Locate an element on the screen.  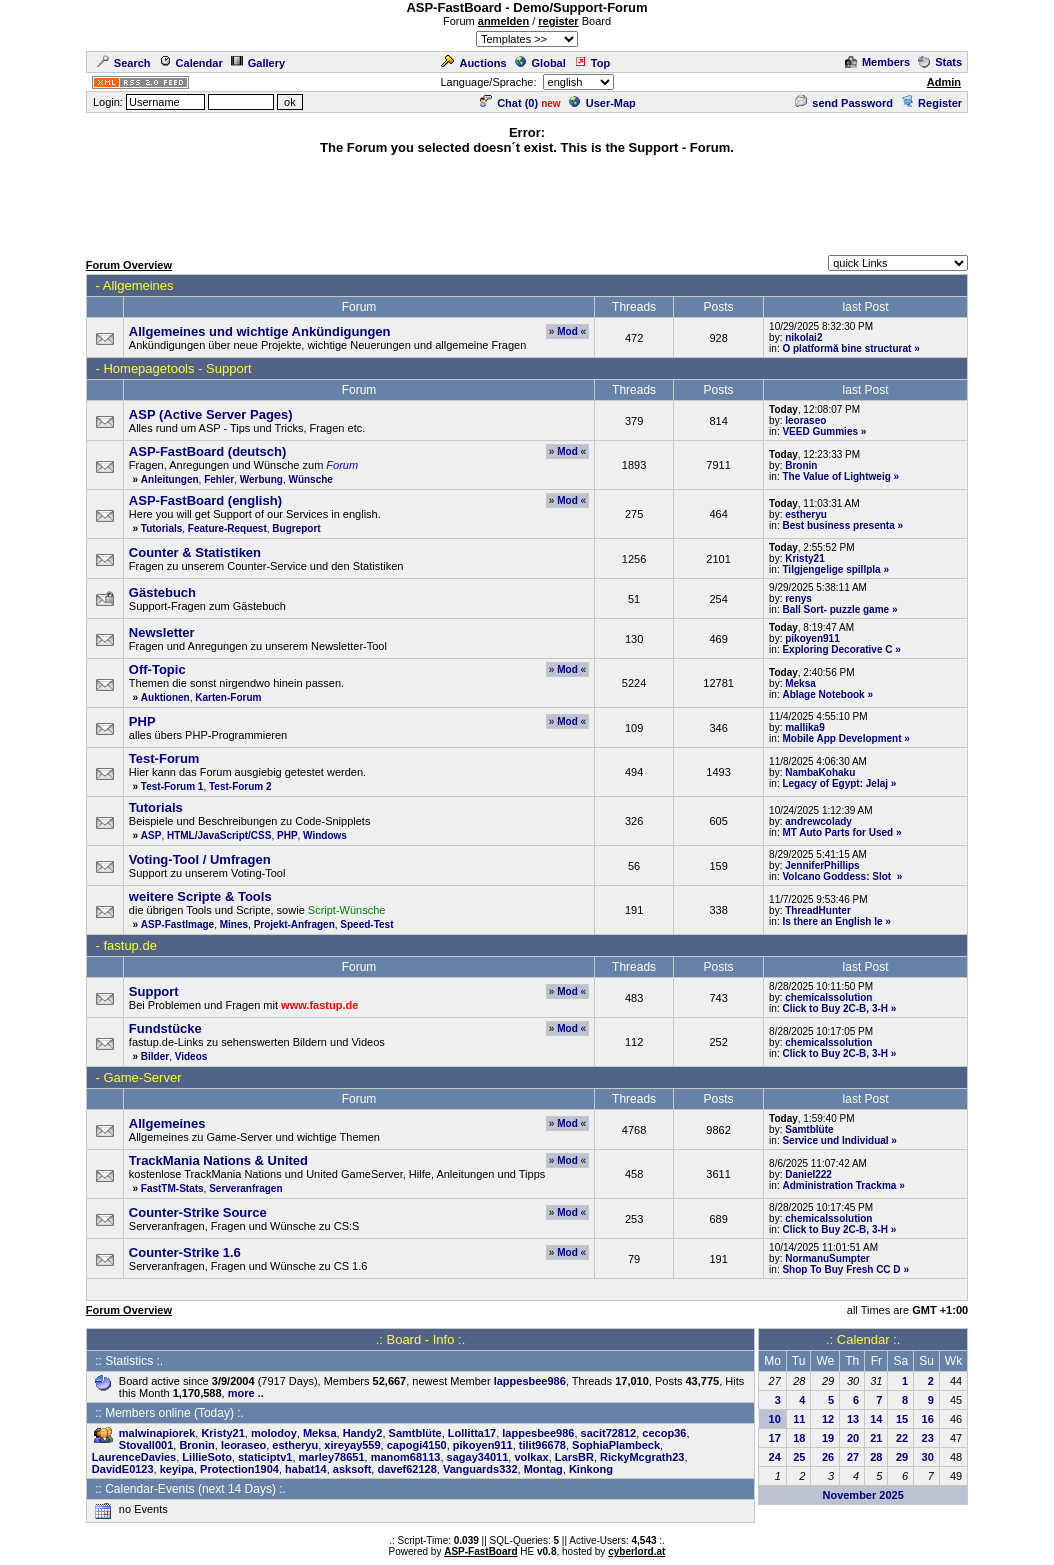
MT Auto Parts for Used is located at coordinates (837, 832).